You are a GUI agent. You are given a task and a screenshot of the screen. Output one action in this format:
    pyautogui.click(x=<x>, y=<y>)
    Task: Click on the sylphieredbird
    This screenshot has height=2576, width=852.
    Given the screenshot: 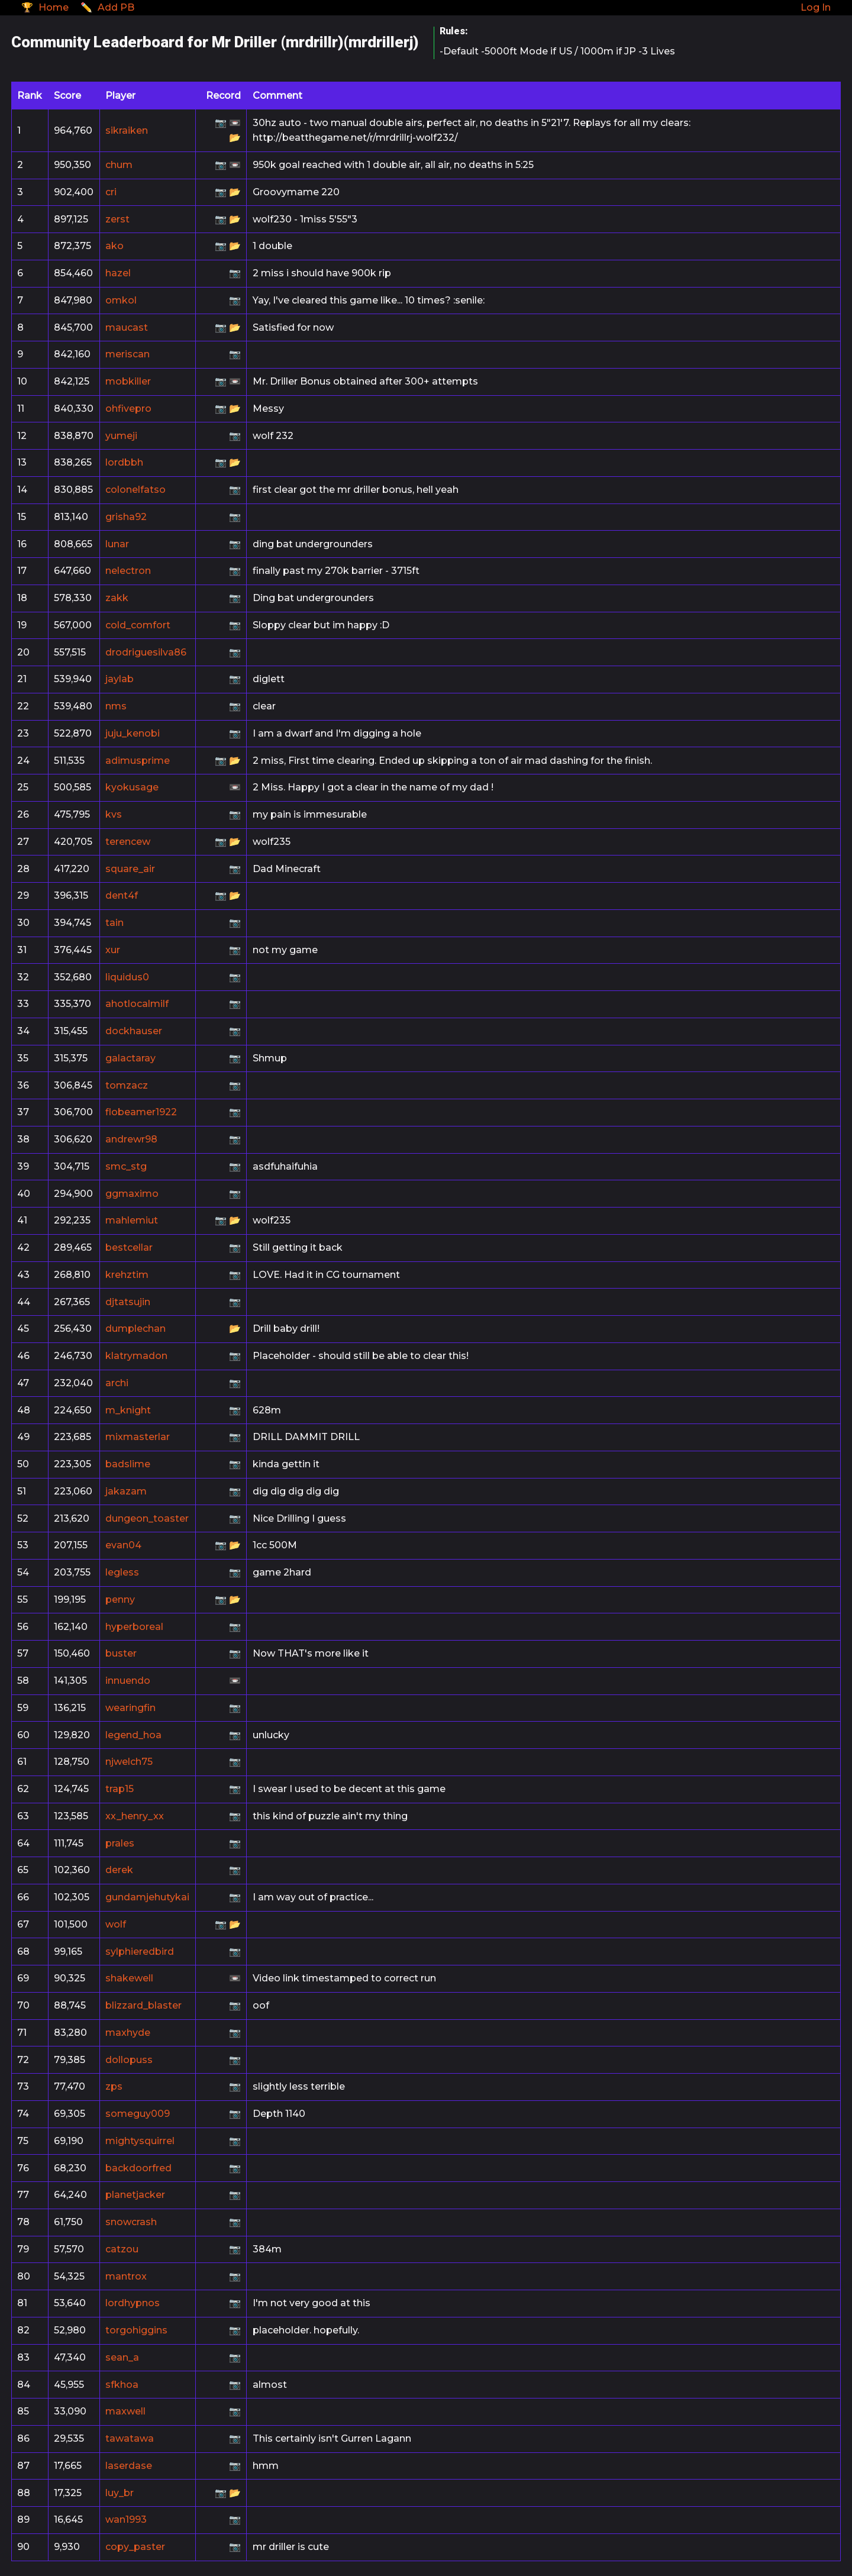 What is the action you would take?
    pyautogui.click(x=139, y=1951)
    